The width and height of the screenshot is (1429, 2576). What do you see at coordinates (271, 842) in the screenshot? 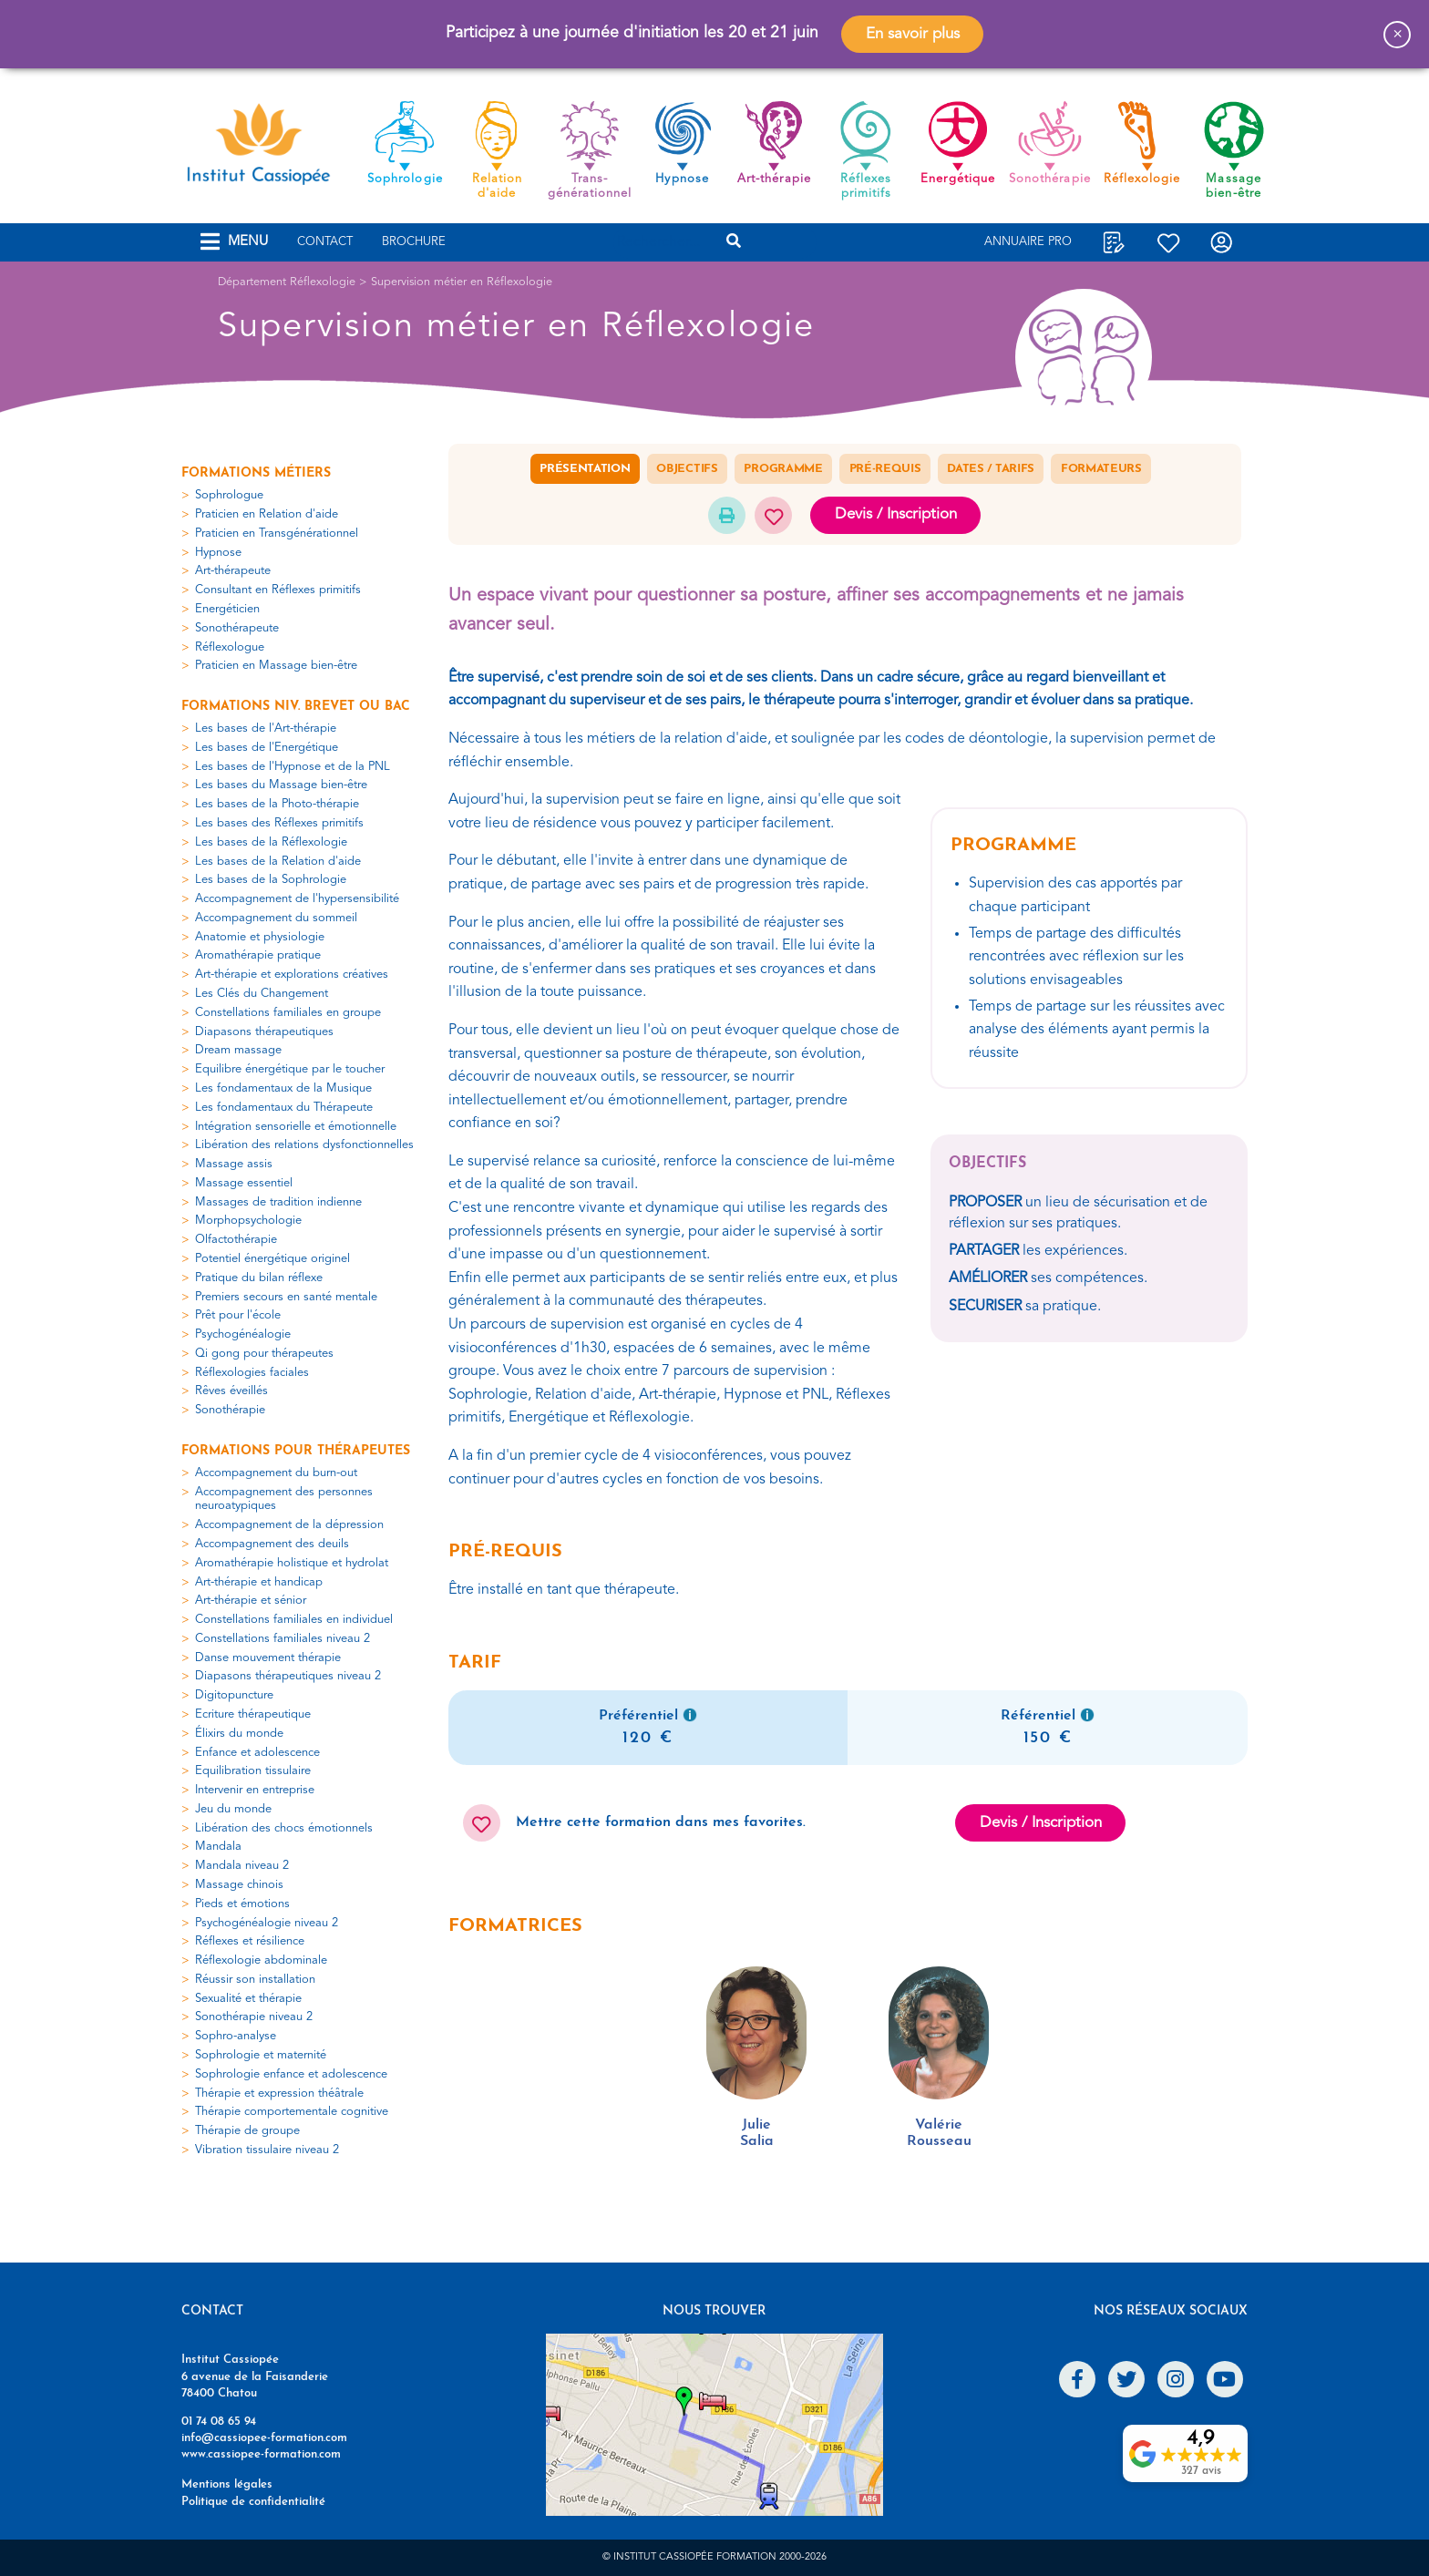
I see `Les bases de la Réflexologie` at bounding box center [271, 842].